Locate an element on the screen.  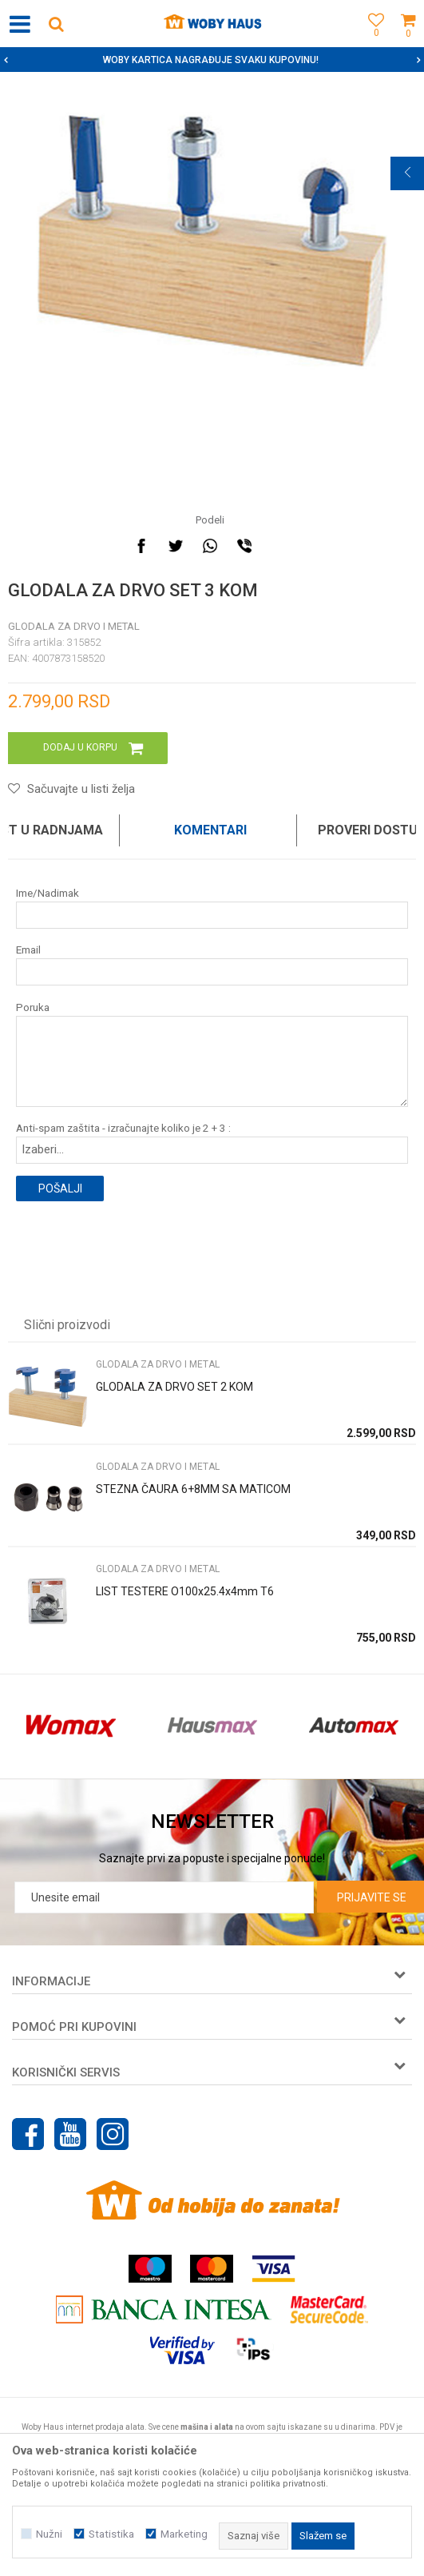
Anti-spam zaštita - izračunajte koliko je 2 + 3 : is located at coordinates (123, 1128).